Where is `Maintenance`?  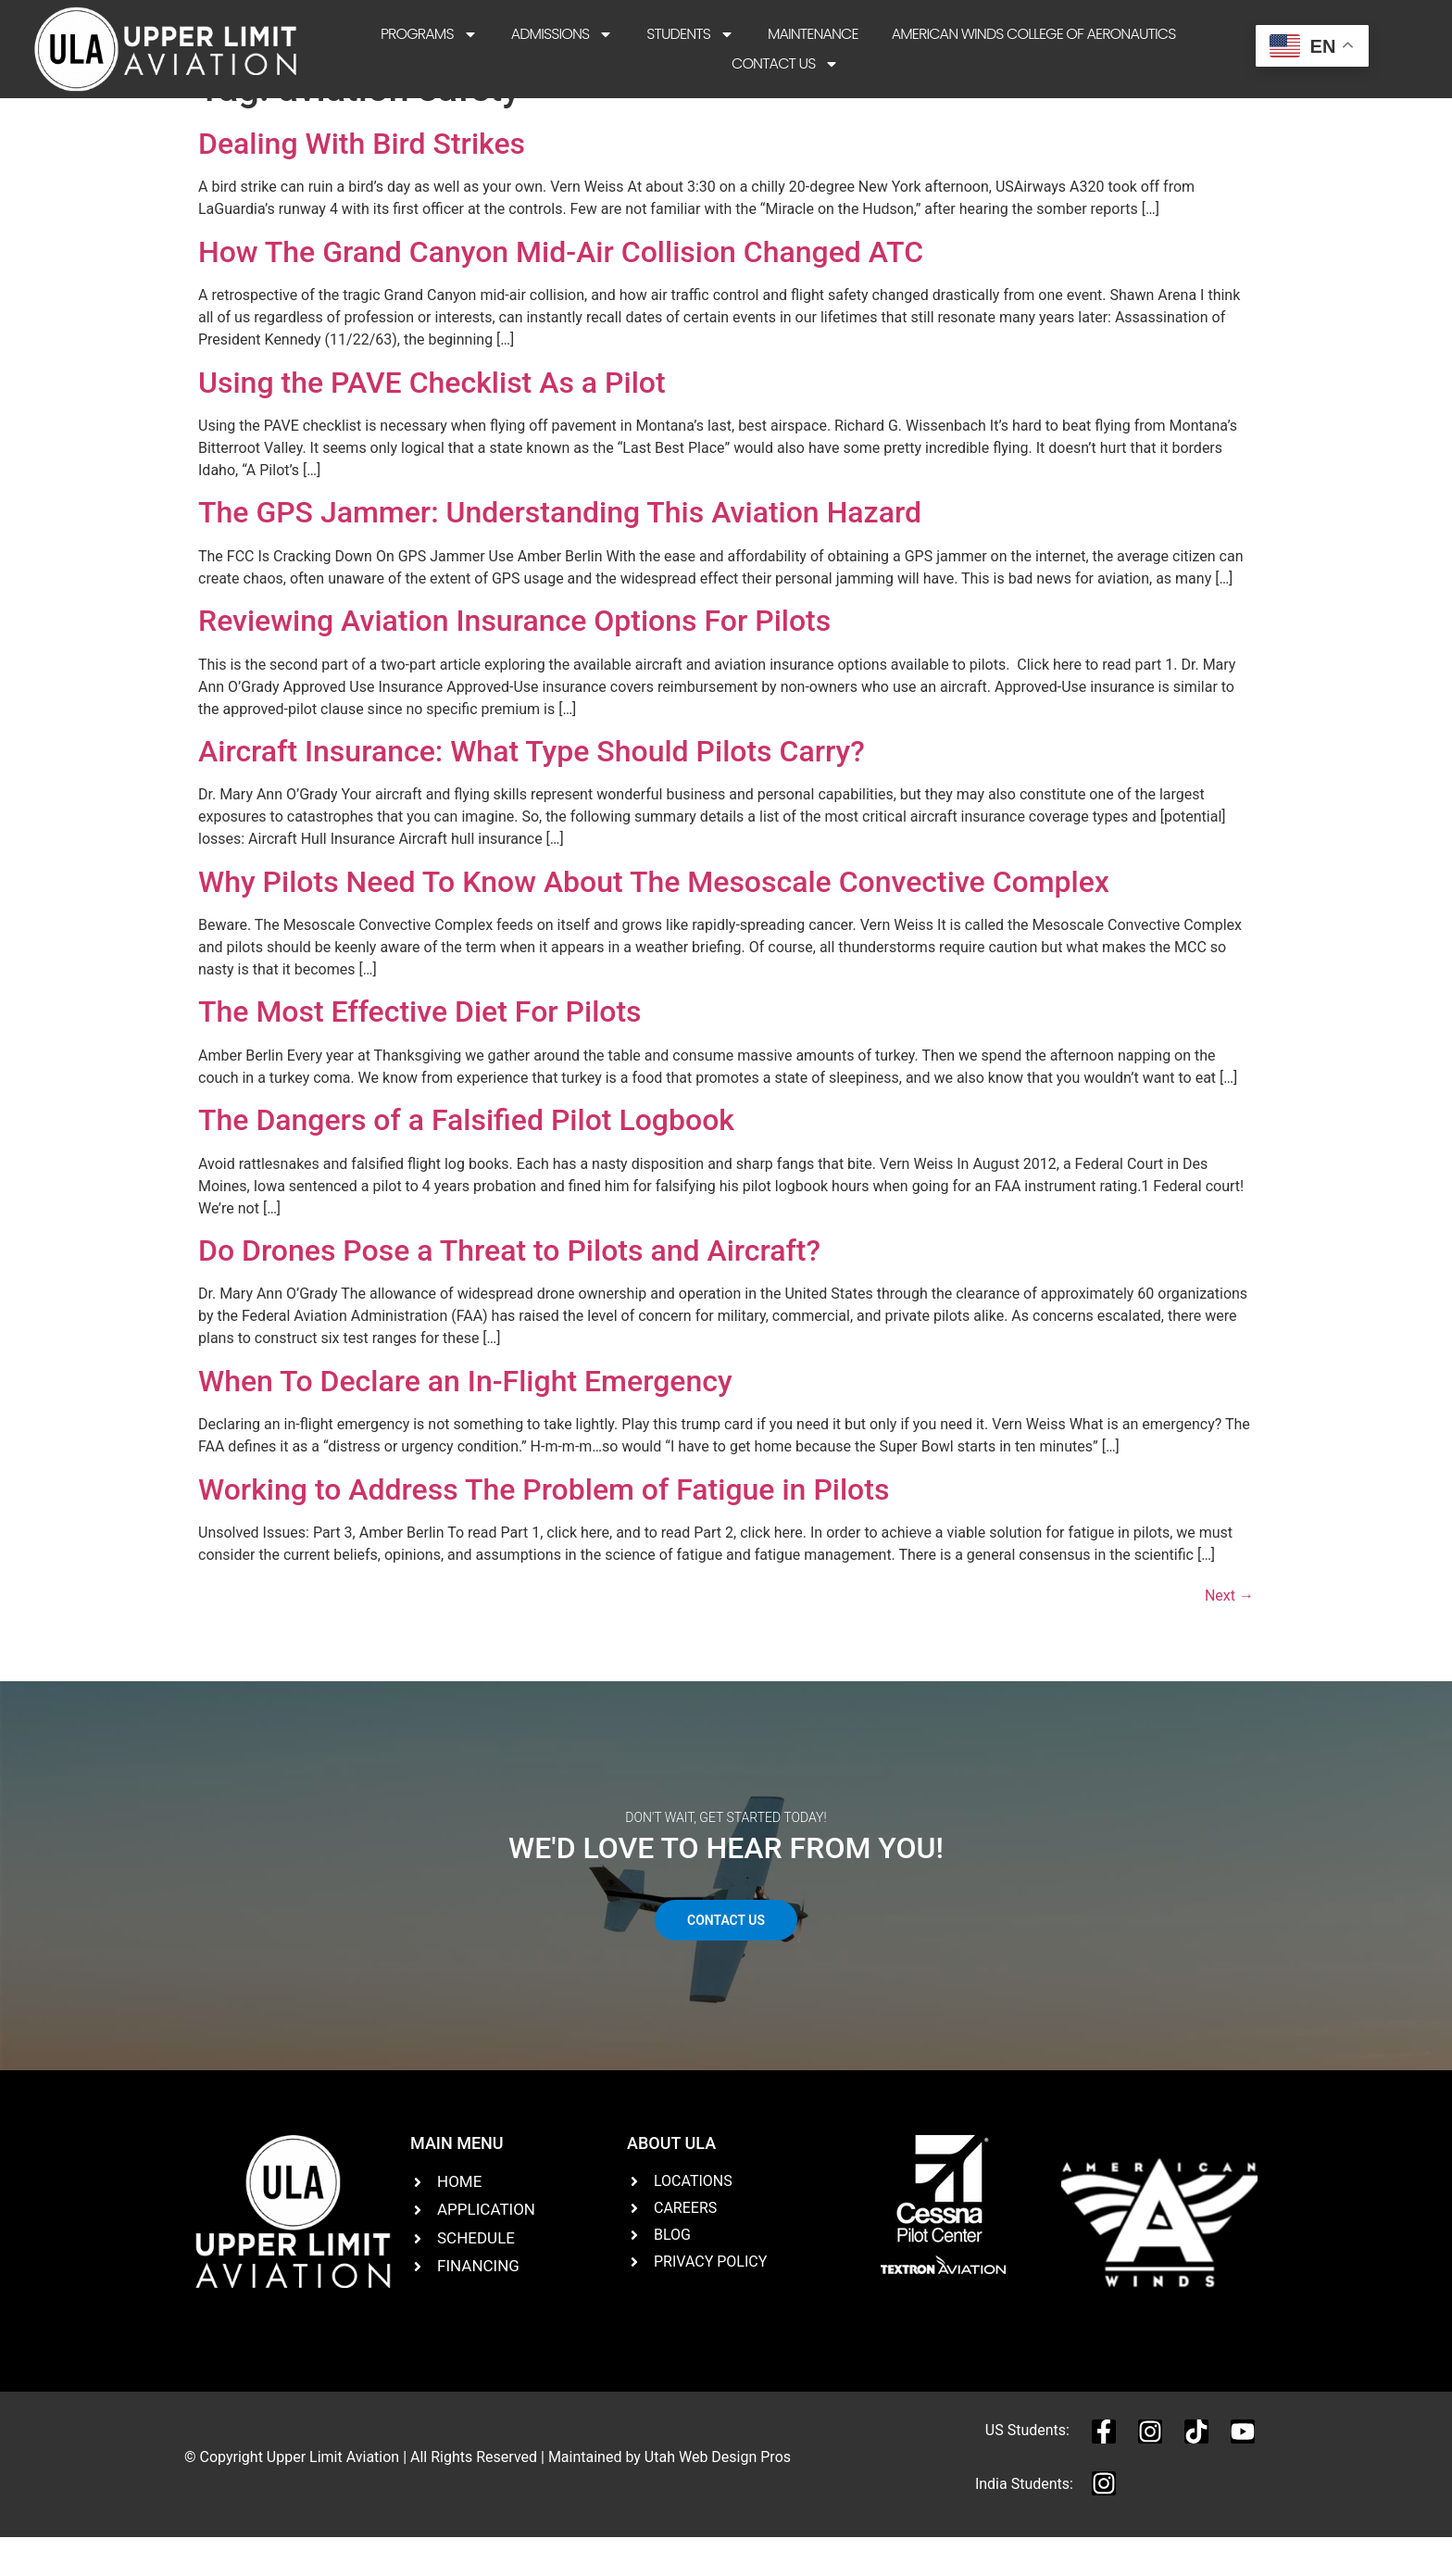
Maintenance is located at coordinates (813, 33).